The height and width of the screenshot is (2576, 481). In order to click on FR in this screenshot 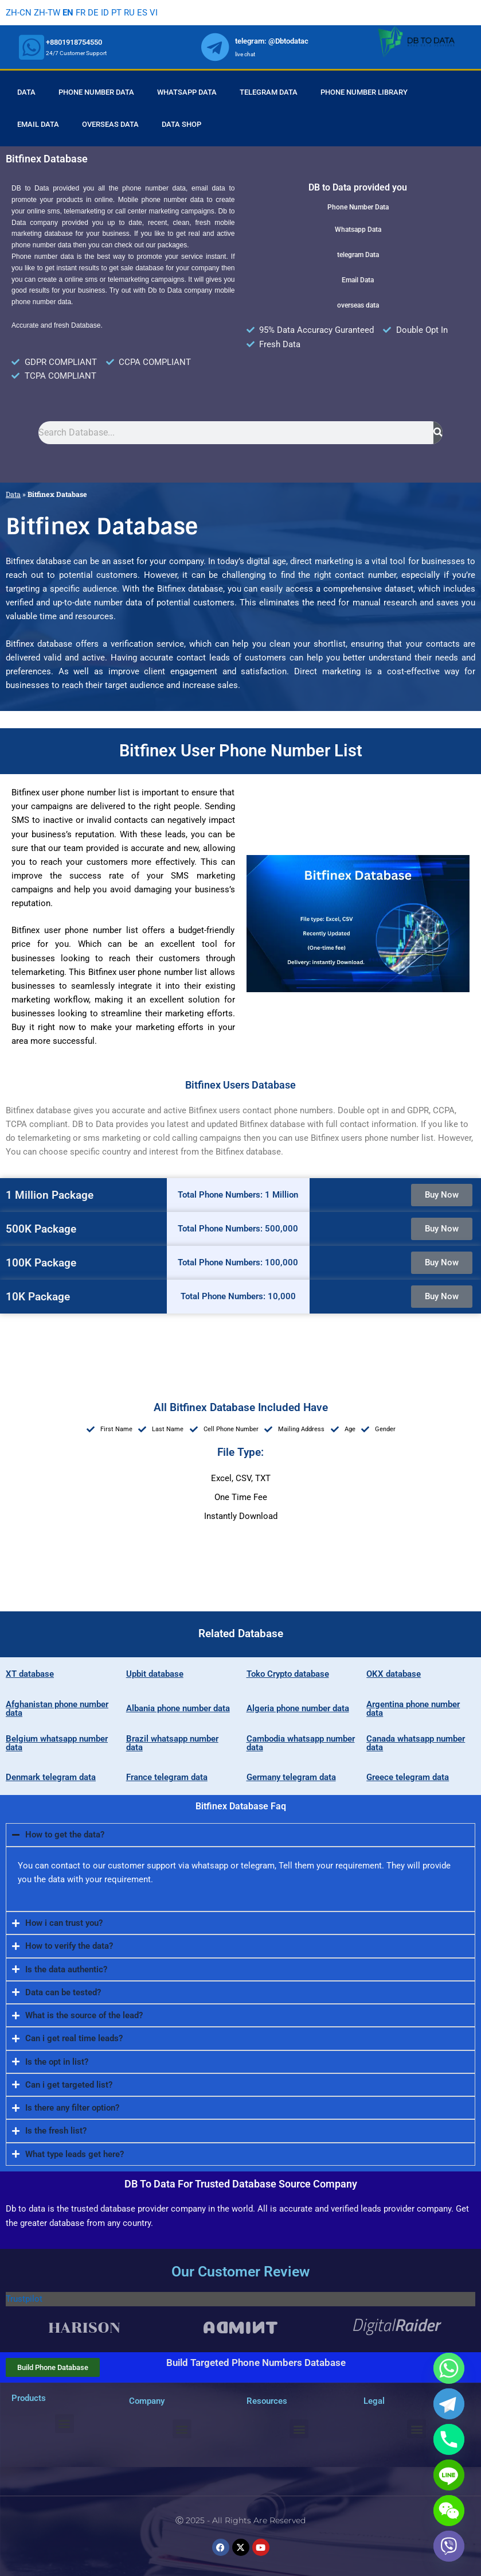, I will do `click(80, 12)`.